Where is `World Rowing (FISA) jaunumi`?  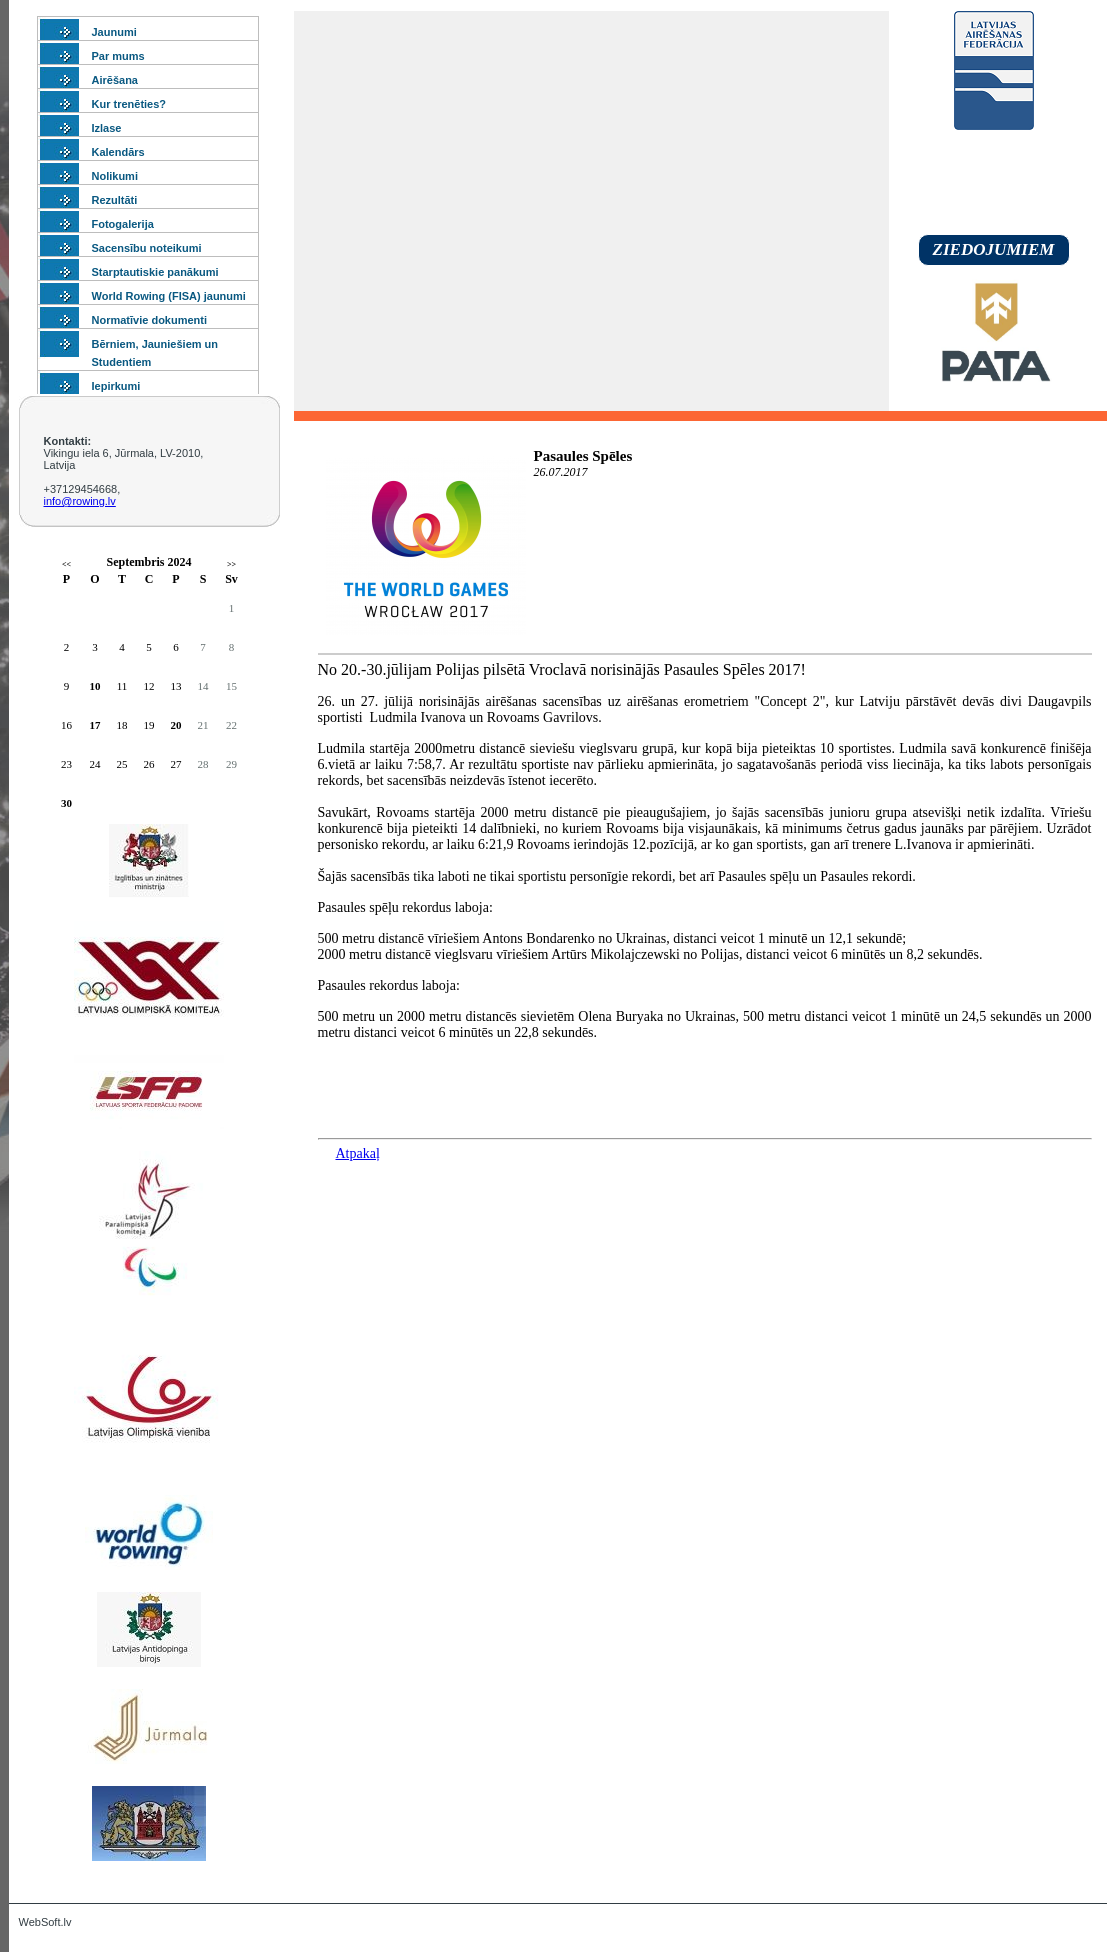 World Rowing (FISA) jaunumi is located at coordinates (169, 296).